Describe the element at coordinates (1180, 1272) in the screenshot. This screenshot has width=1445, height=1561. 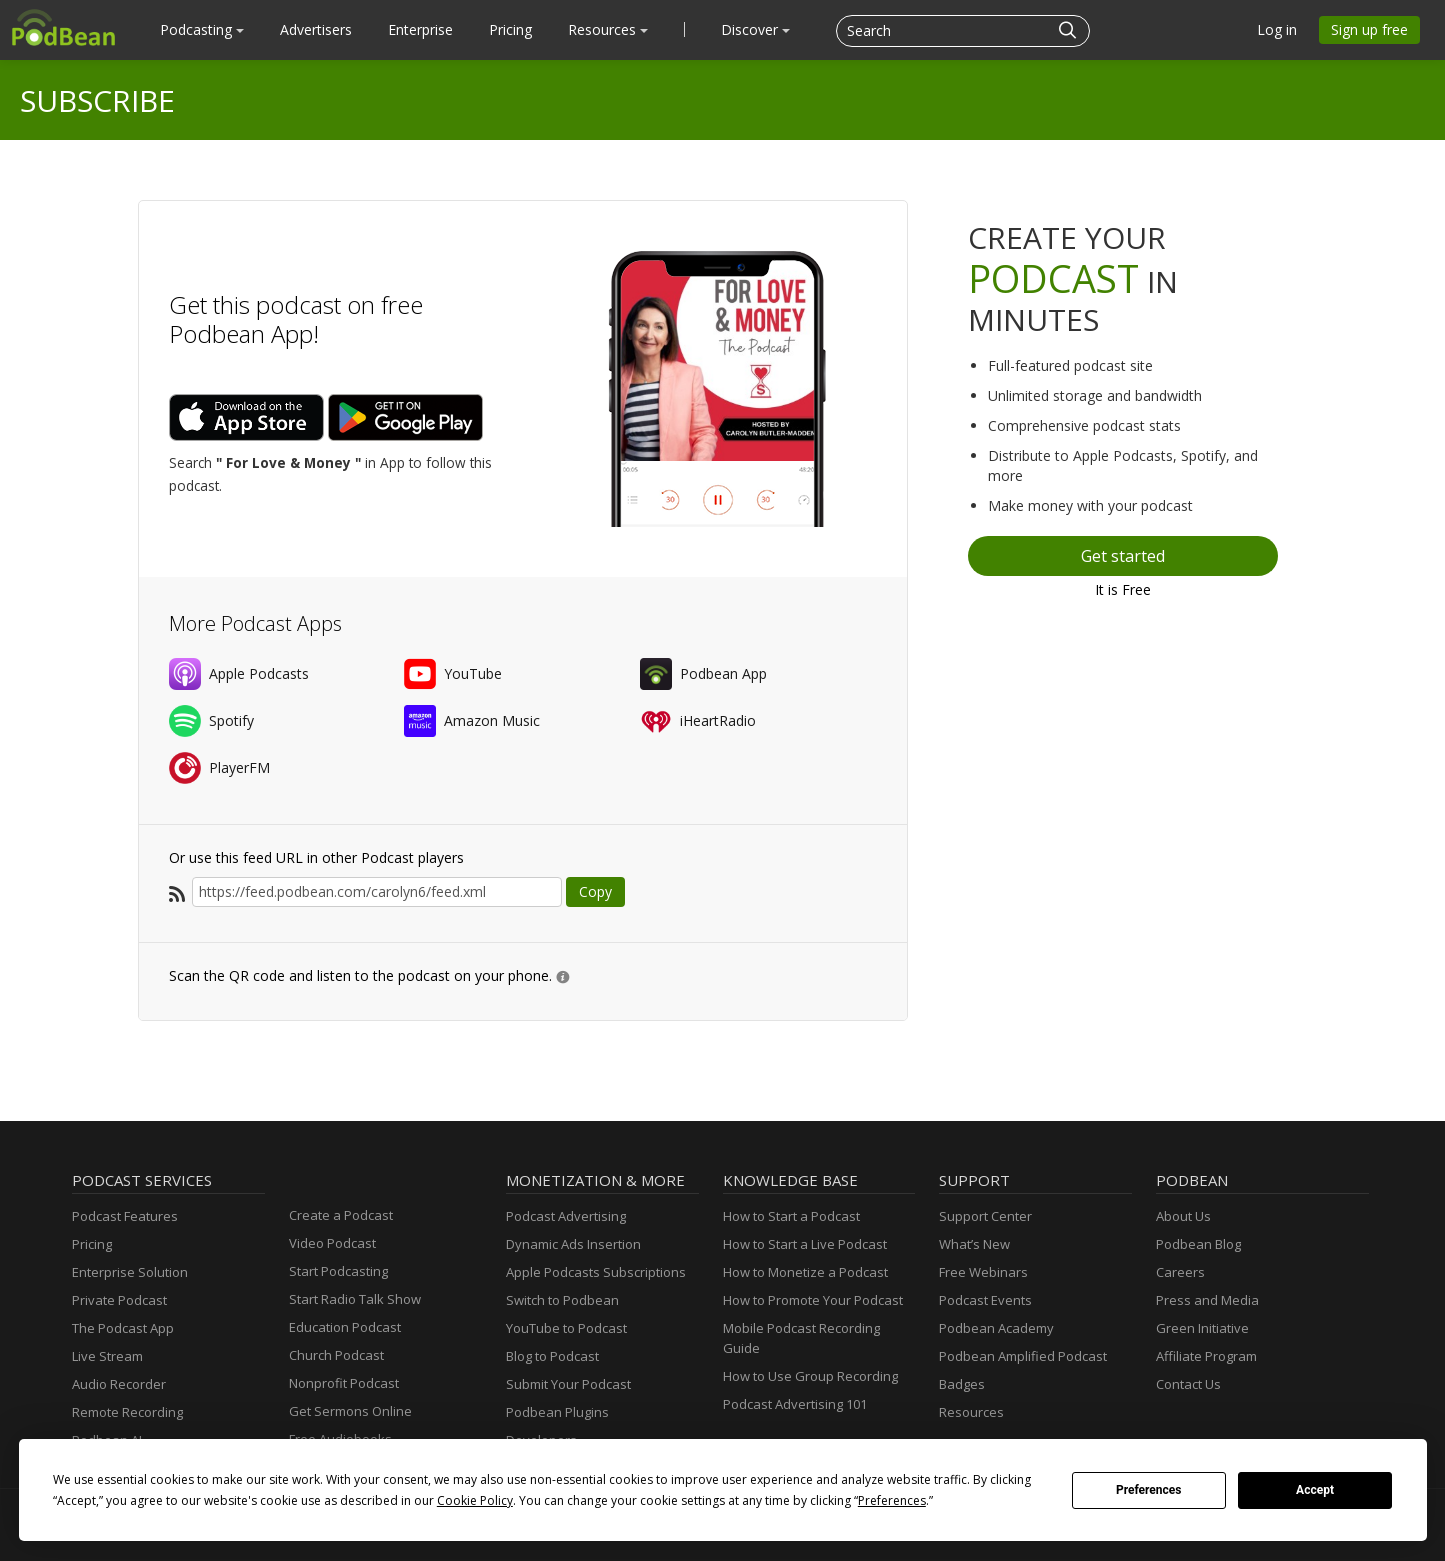
I see `Careers` at that location.